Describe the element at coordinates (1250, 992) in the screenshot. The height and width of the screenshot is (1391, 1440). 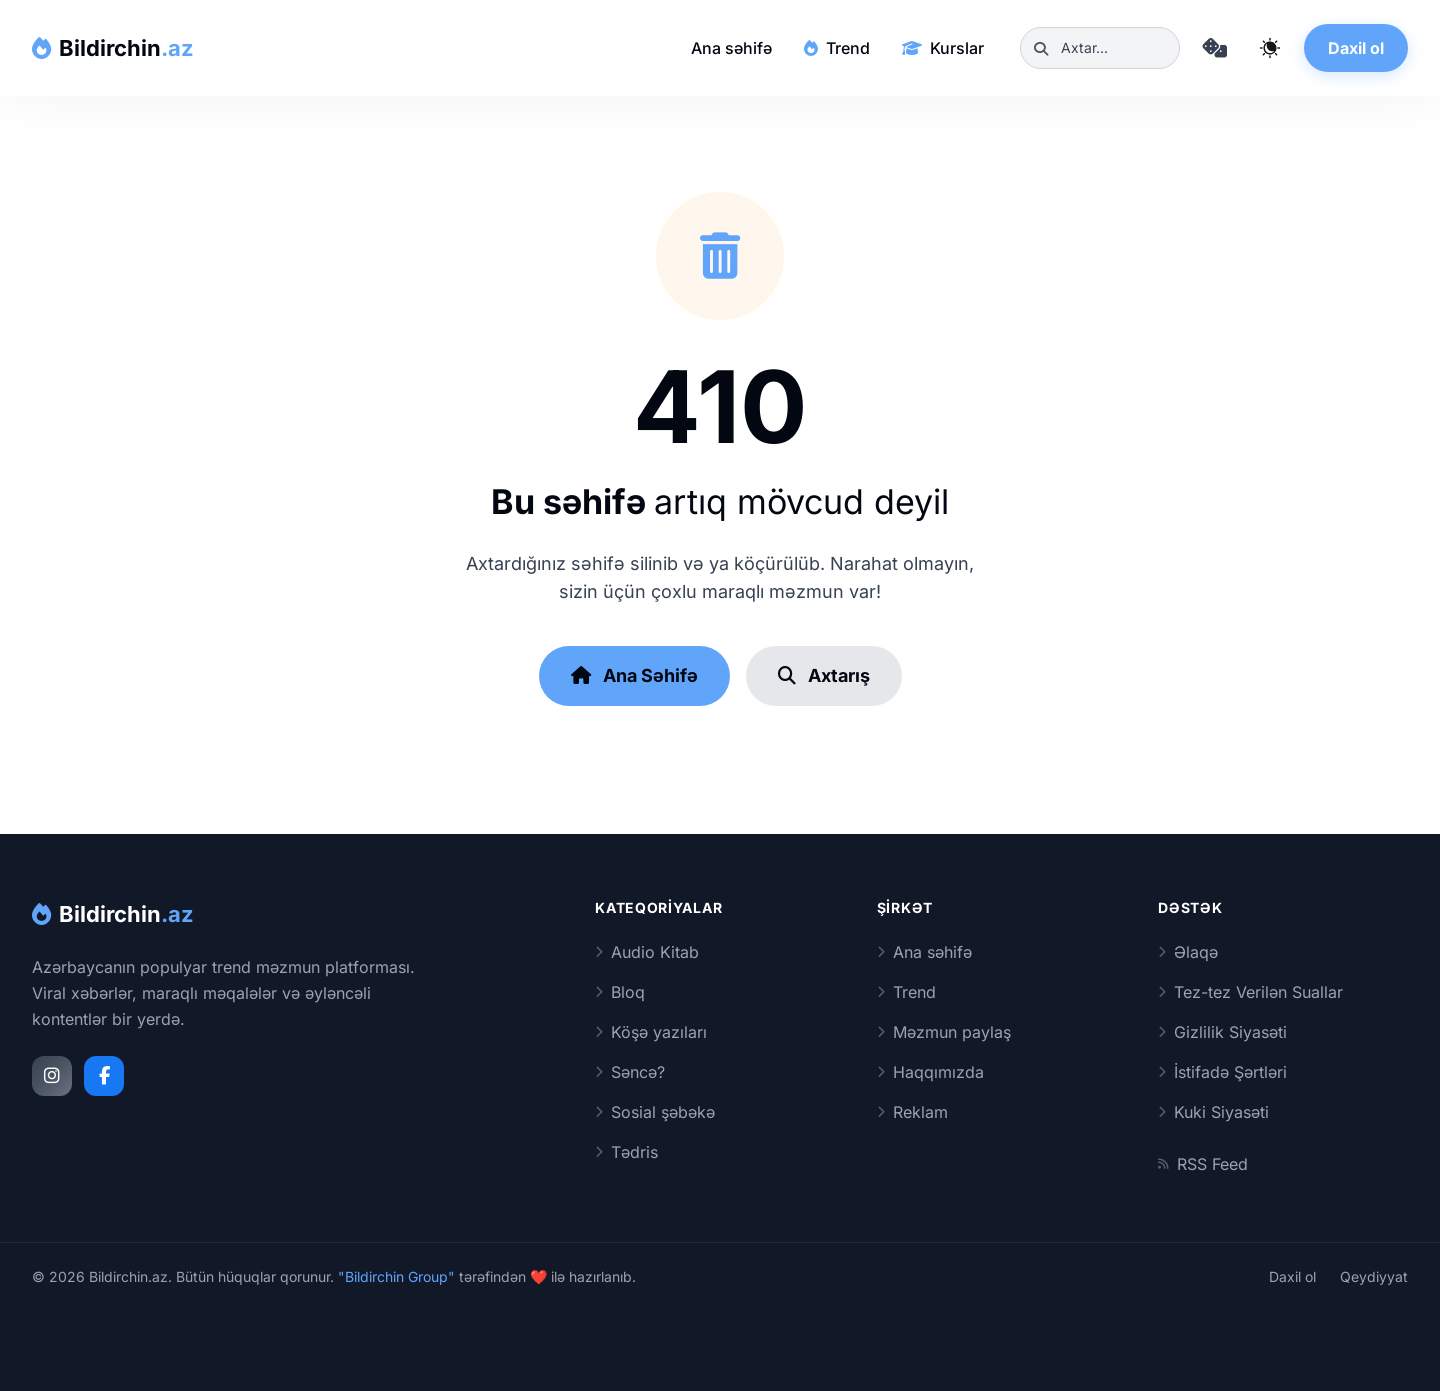
I see `Tez-tez Verilən Suallar` at that location.